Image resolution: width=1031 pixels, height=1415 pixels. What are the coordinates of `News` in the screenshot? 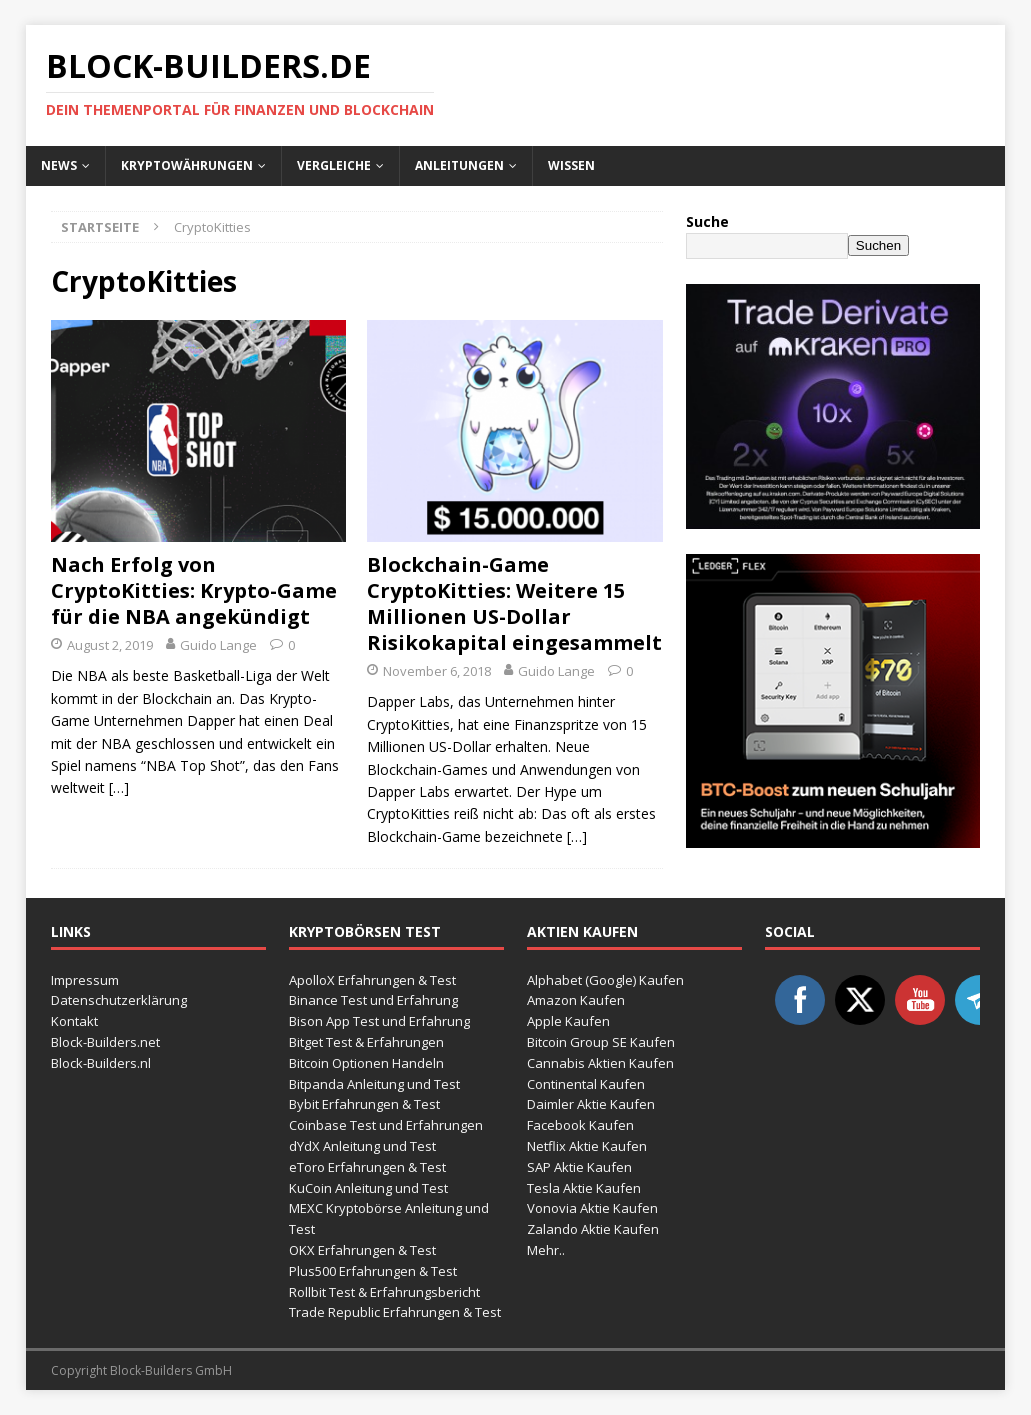 It's located at (59, 165).